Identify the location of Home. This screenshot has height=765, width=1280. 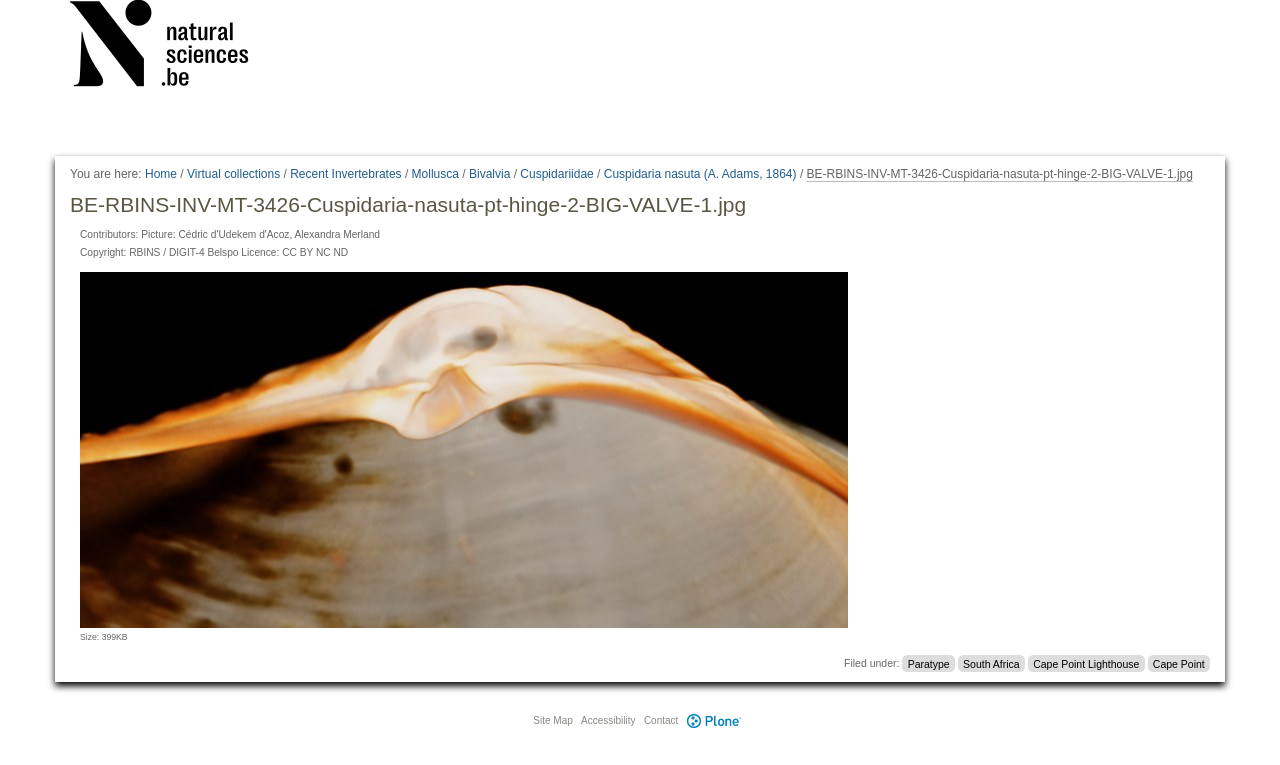
(161, 174).